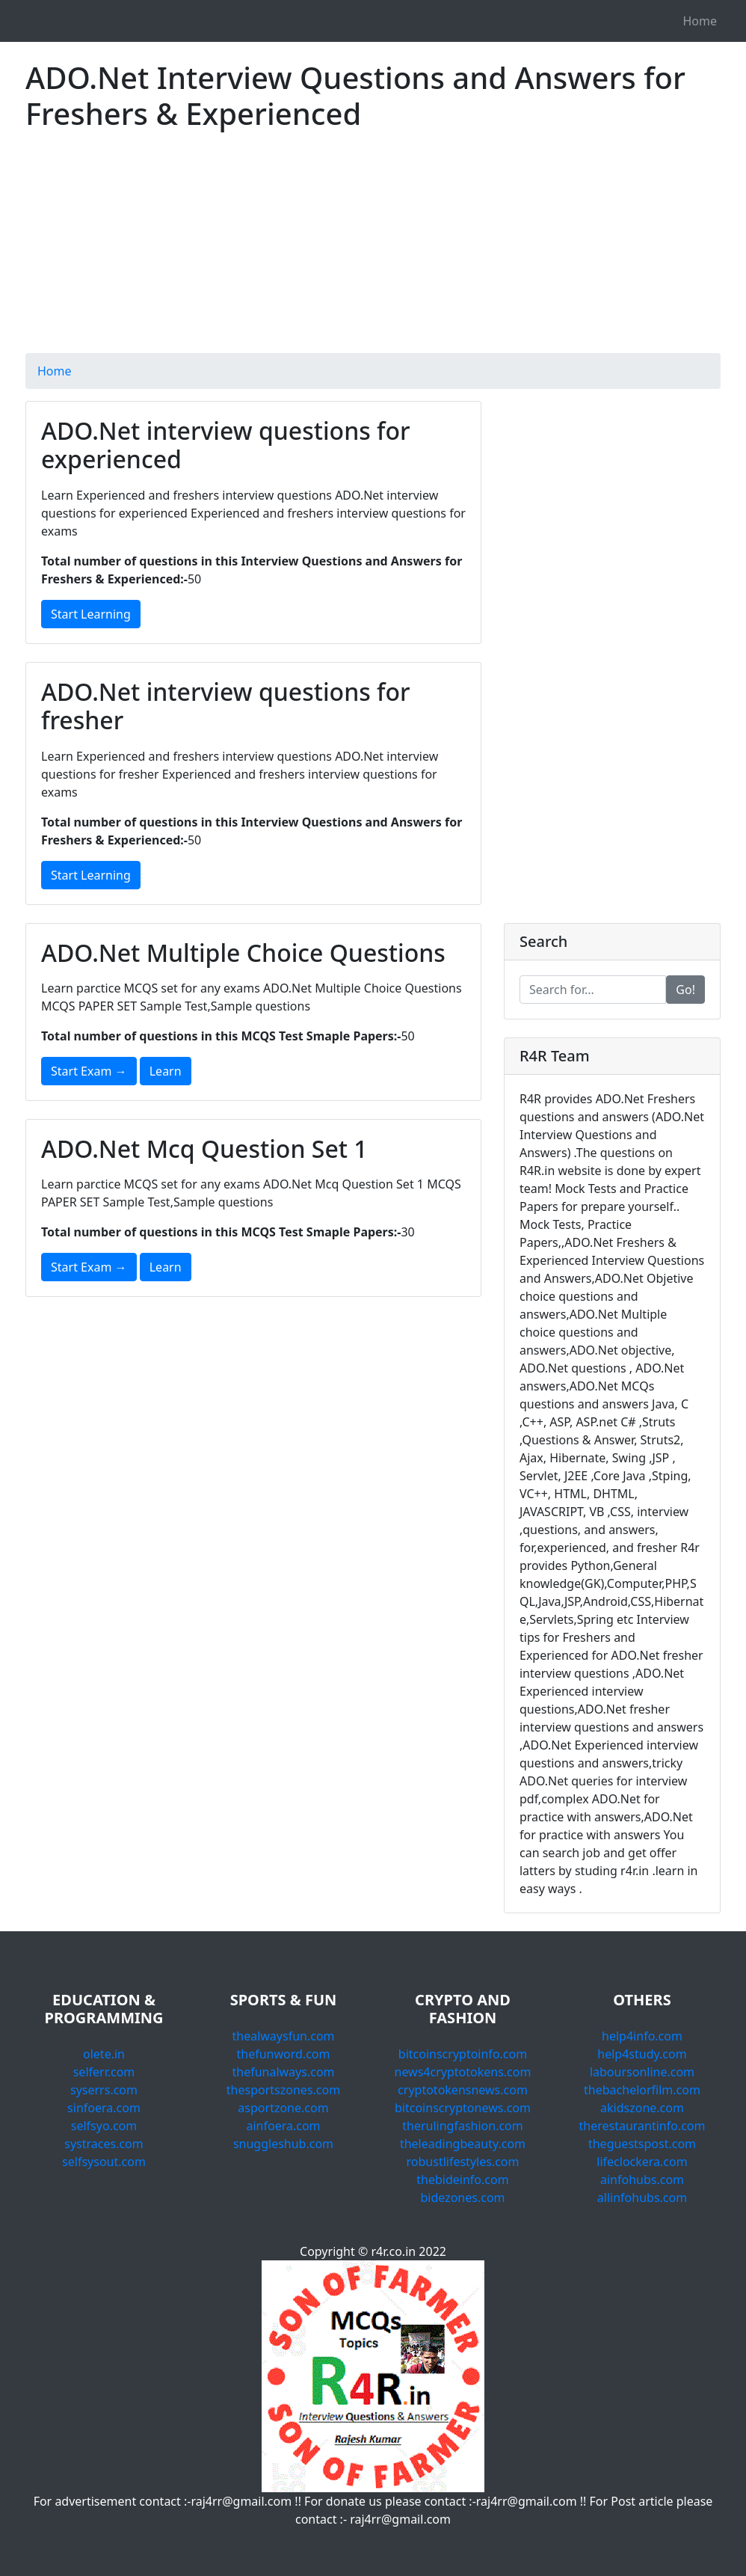 The width and height of the screenshot is (746, 2576). I want to click on systraces.com, so click(104, 2143).